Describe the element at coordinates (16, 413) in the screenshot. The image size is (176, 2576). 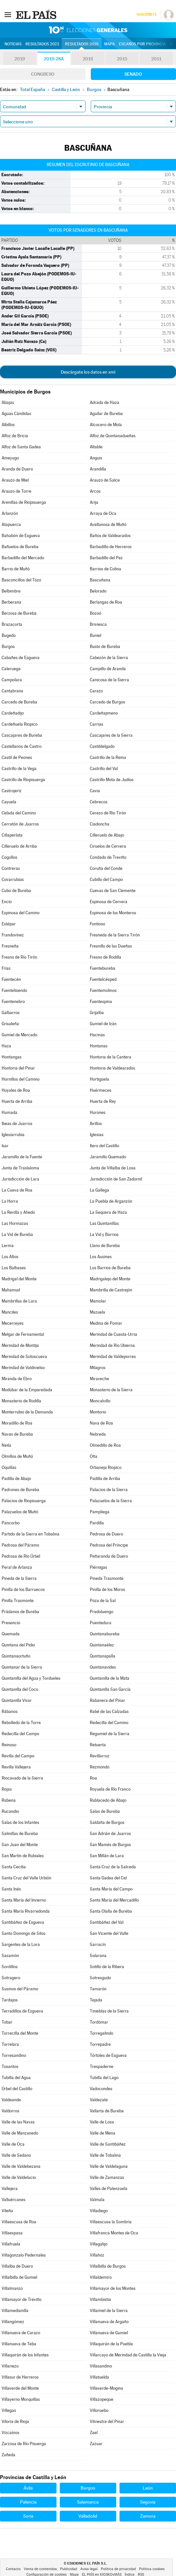
I see `Aguas Cándidas` at that location.